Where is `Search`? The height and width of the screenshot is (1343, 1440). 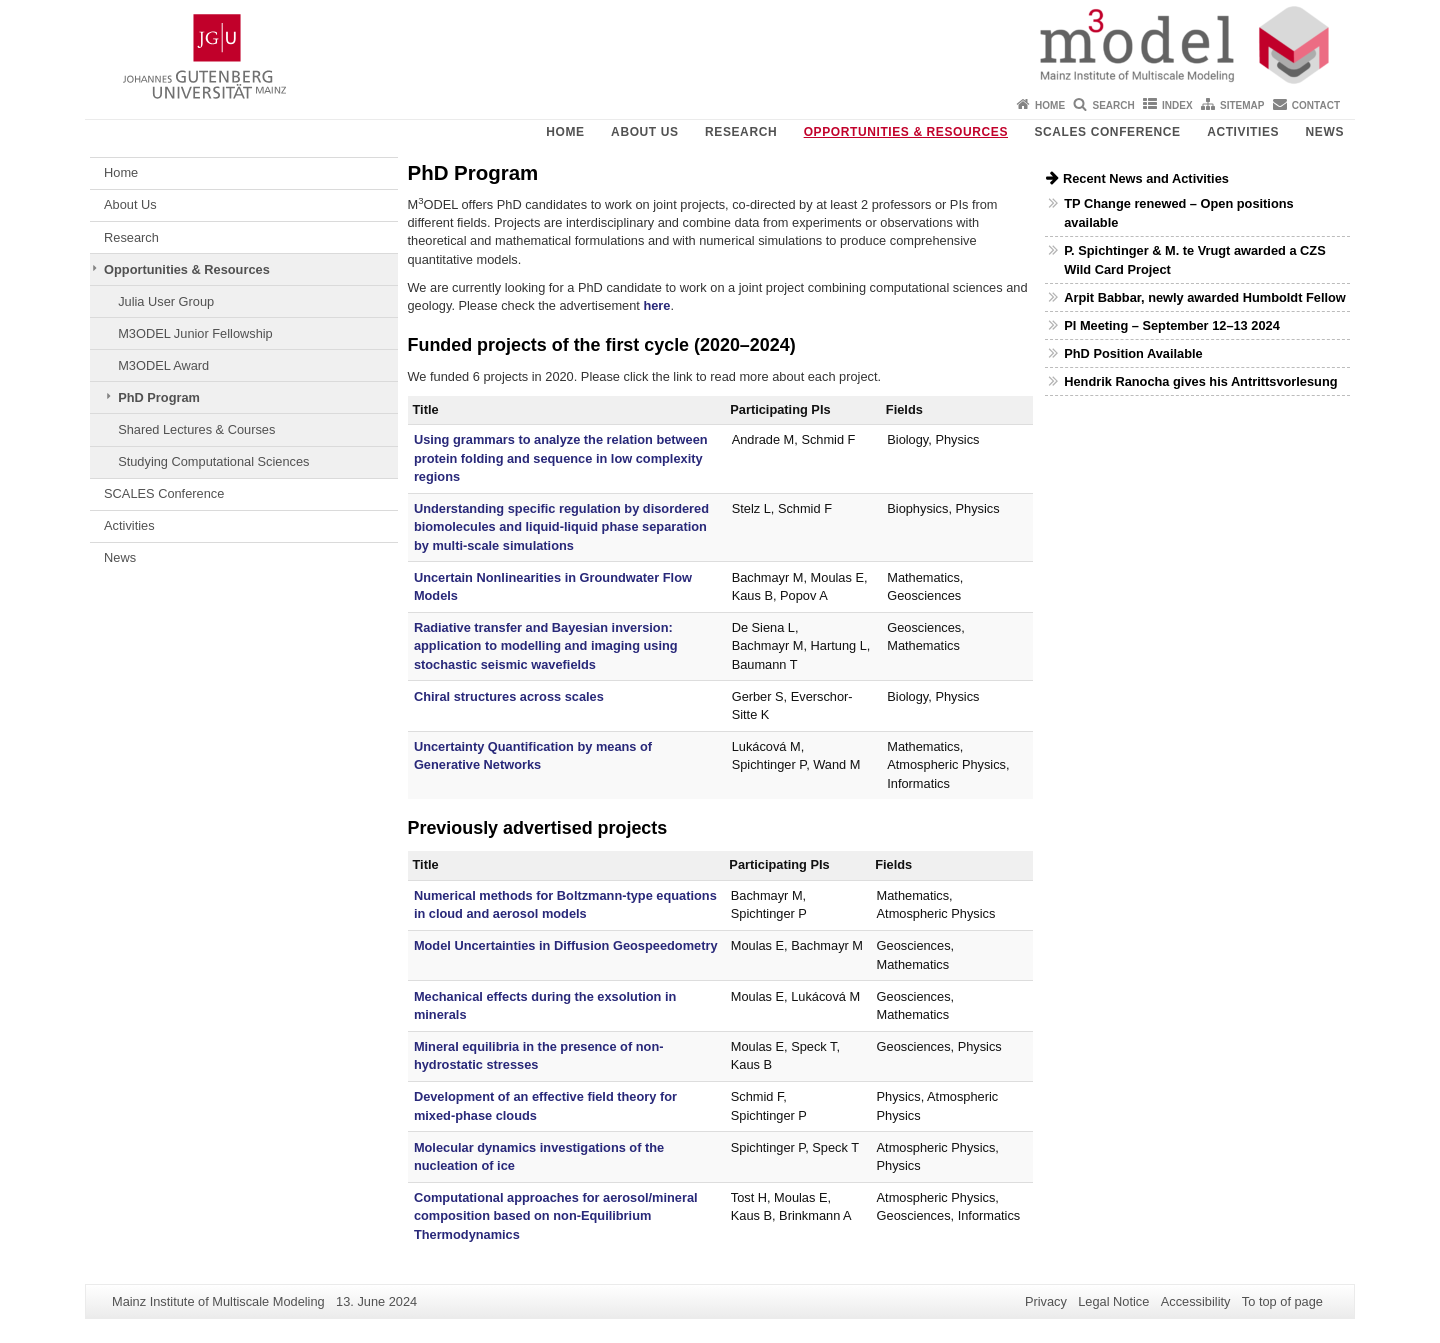
Search is located at coordinates (1113, 105).